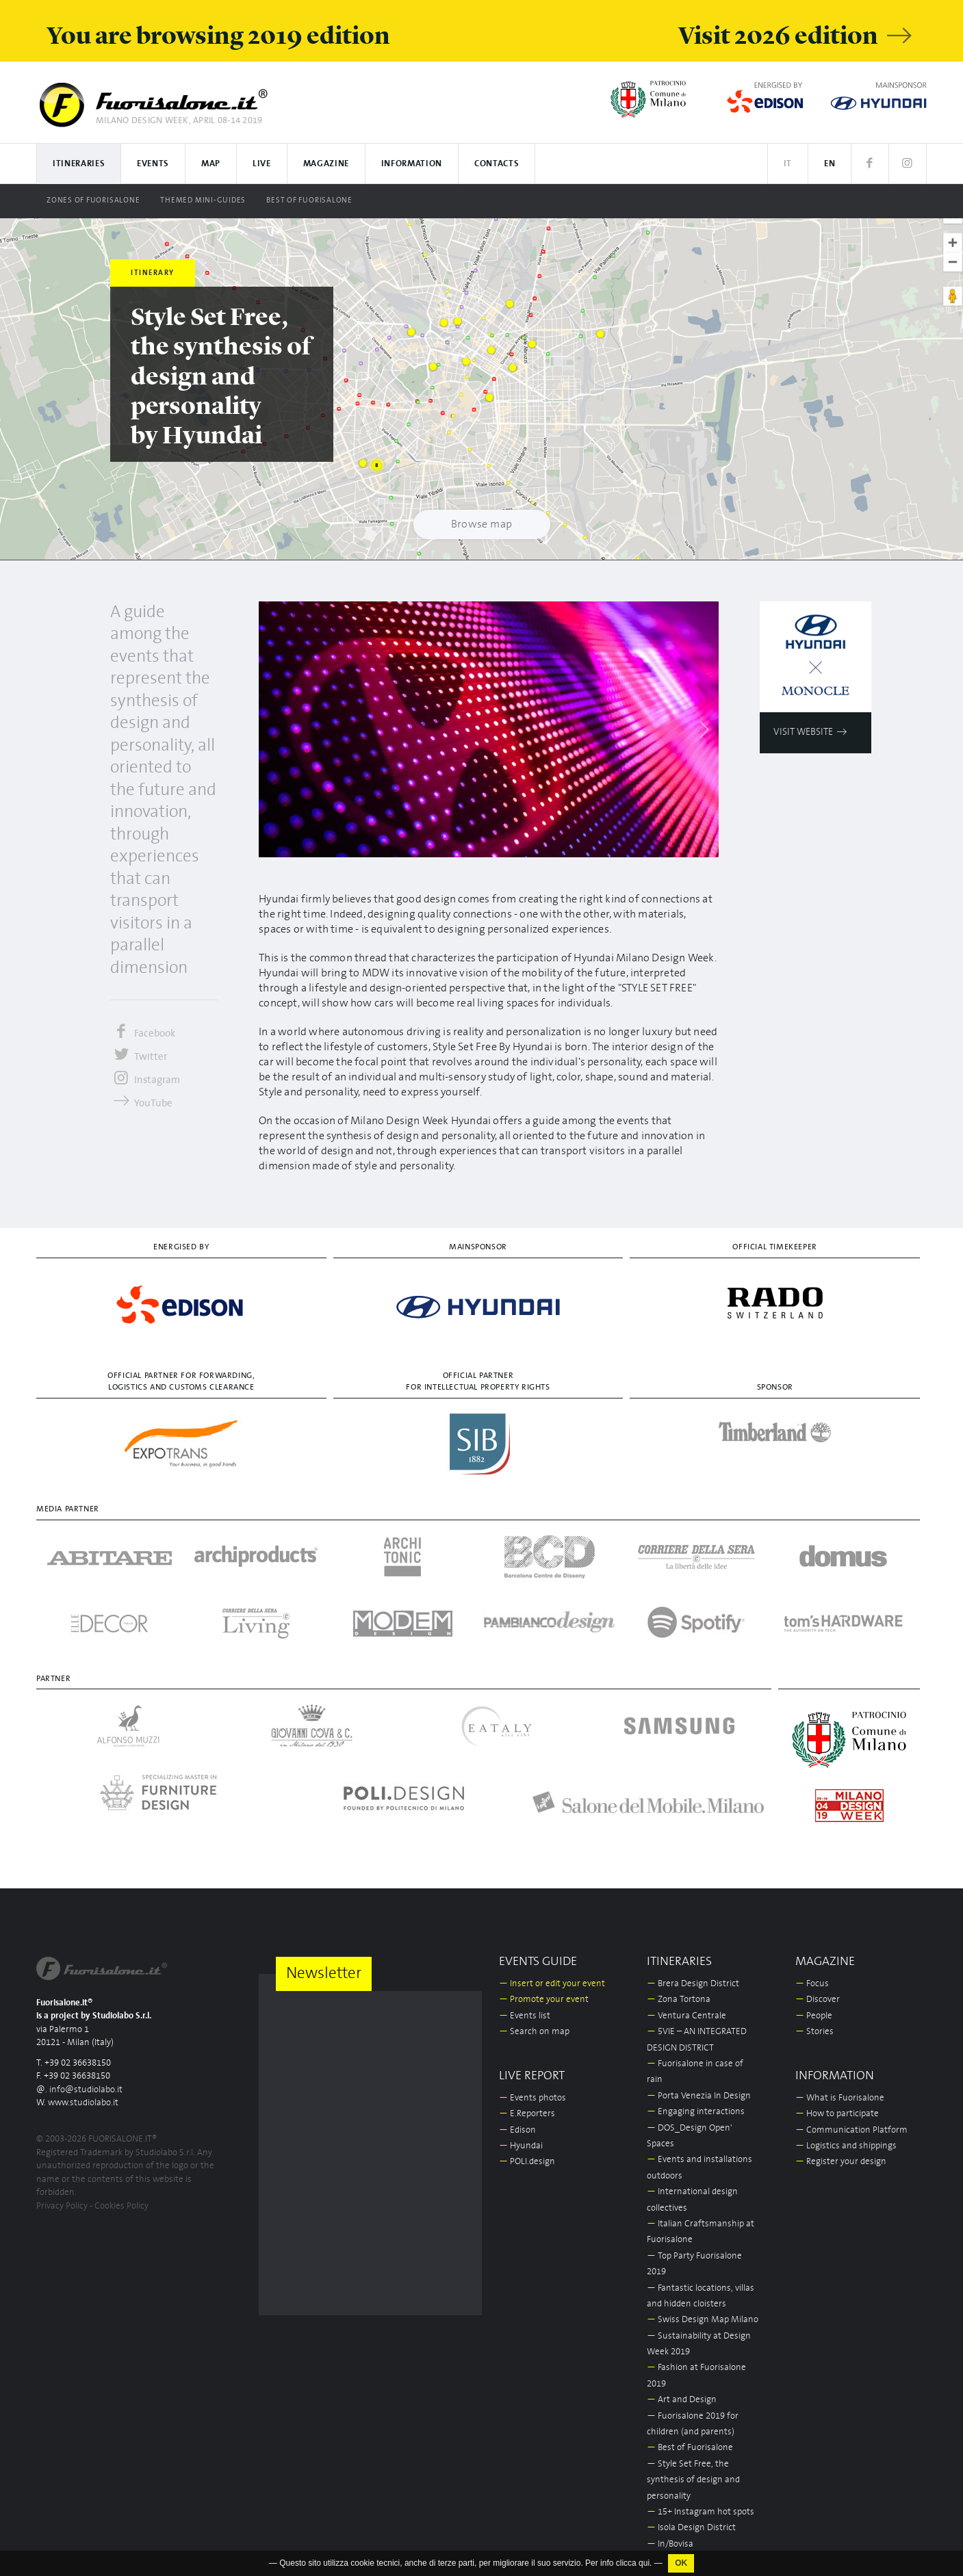 The height and width of the screenshot is (2576, 963). Describe the element at coordinates (210, 164) in the screenshot. I see `Map` at that location.